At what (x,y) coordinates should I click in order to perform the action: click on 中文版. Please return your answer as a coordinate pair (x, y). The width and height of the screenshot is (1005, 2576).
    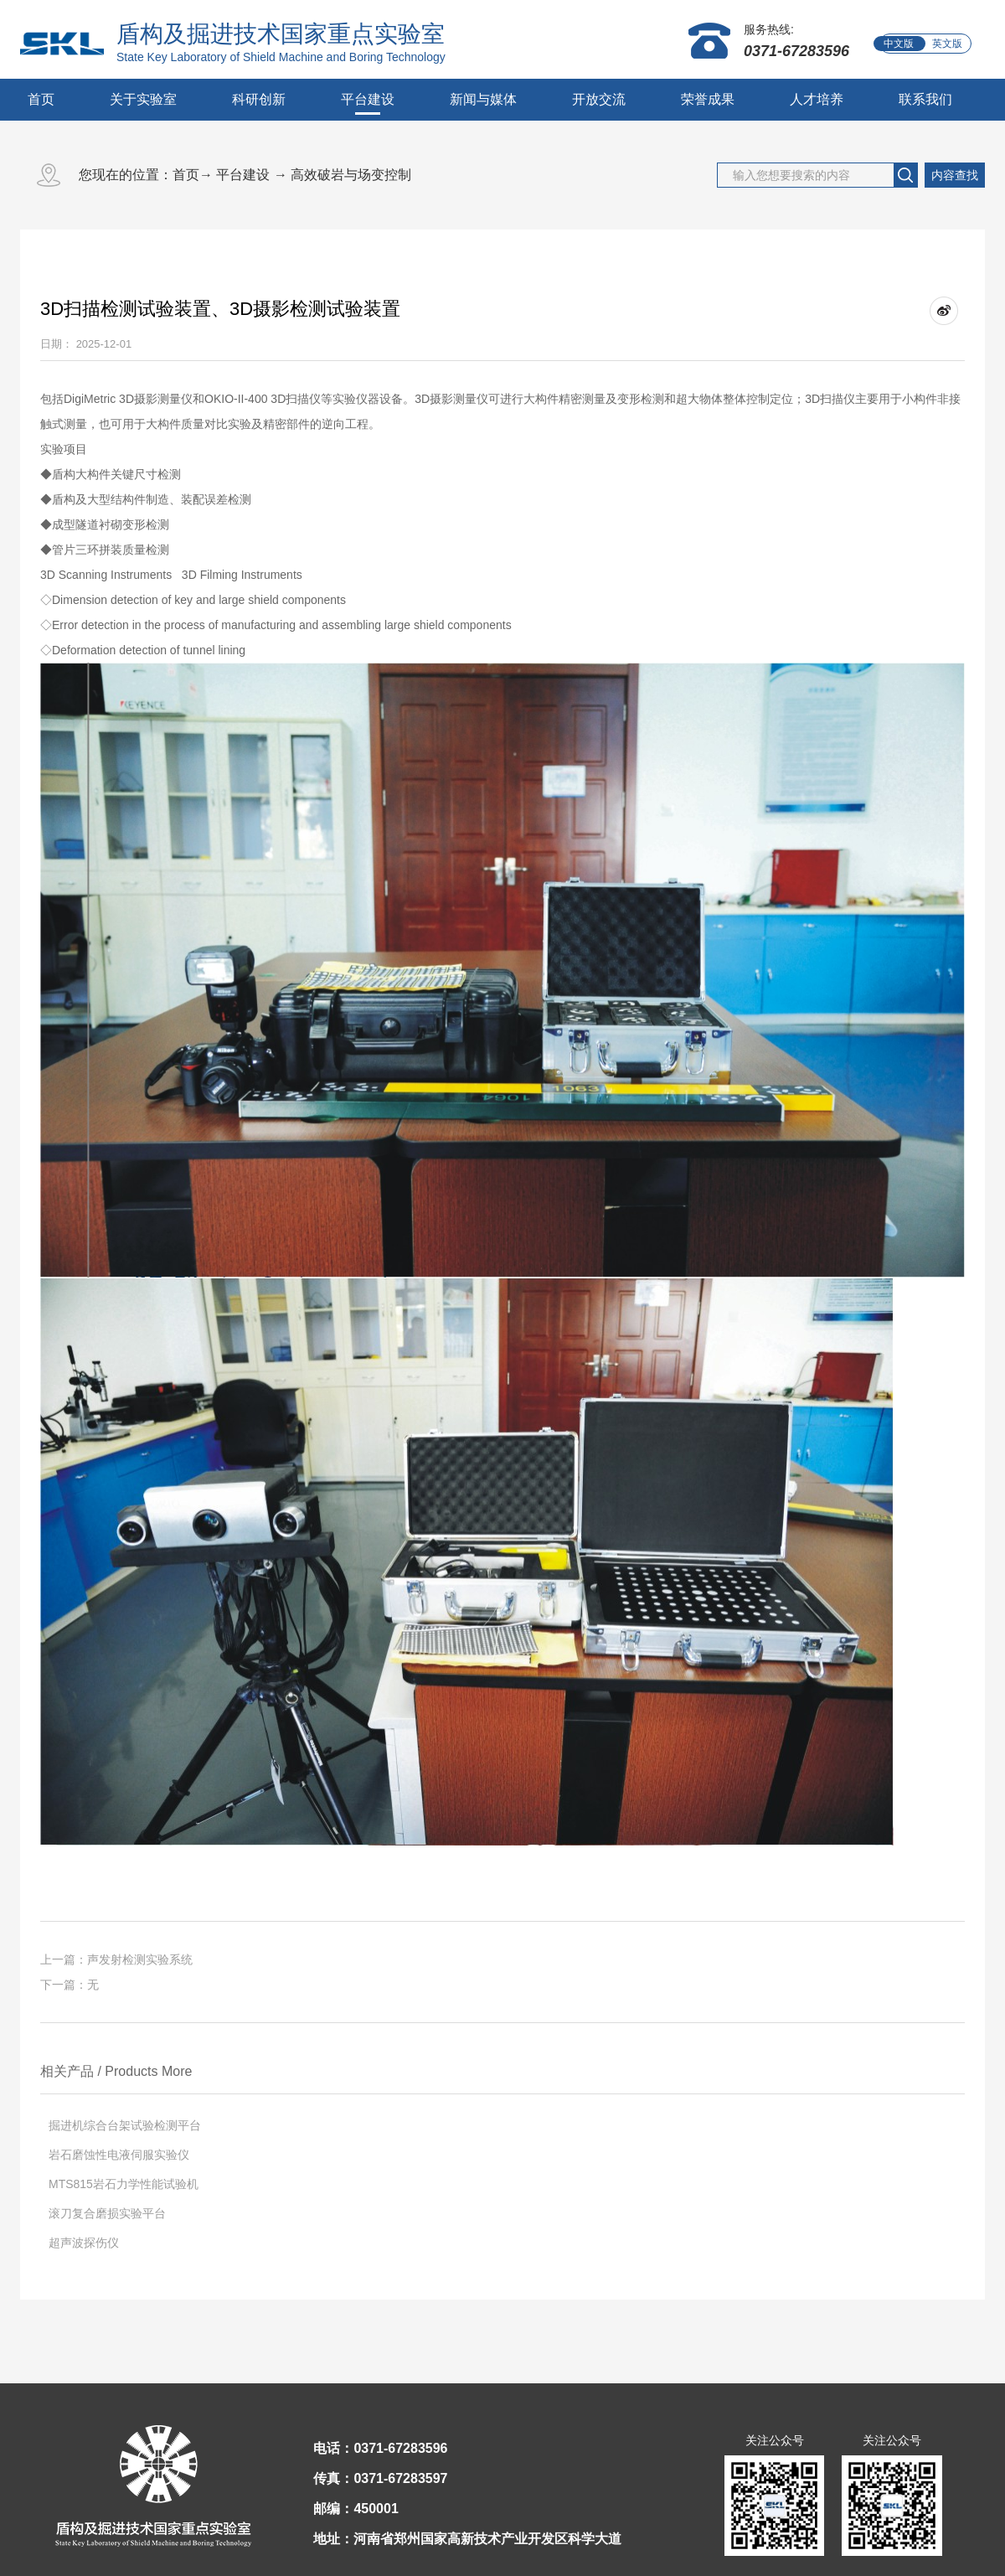
    Looking at the image, I should click on (899, 43).